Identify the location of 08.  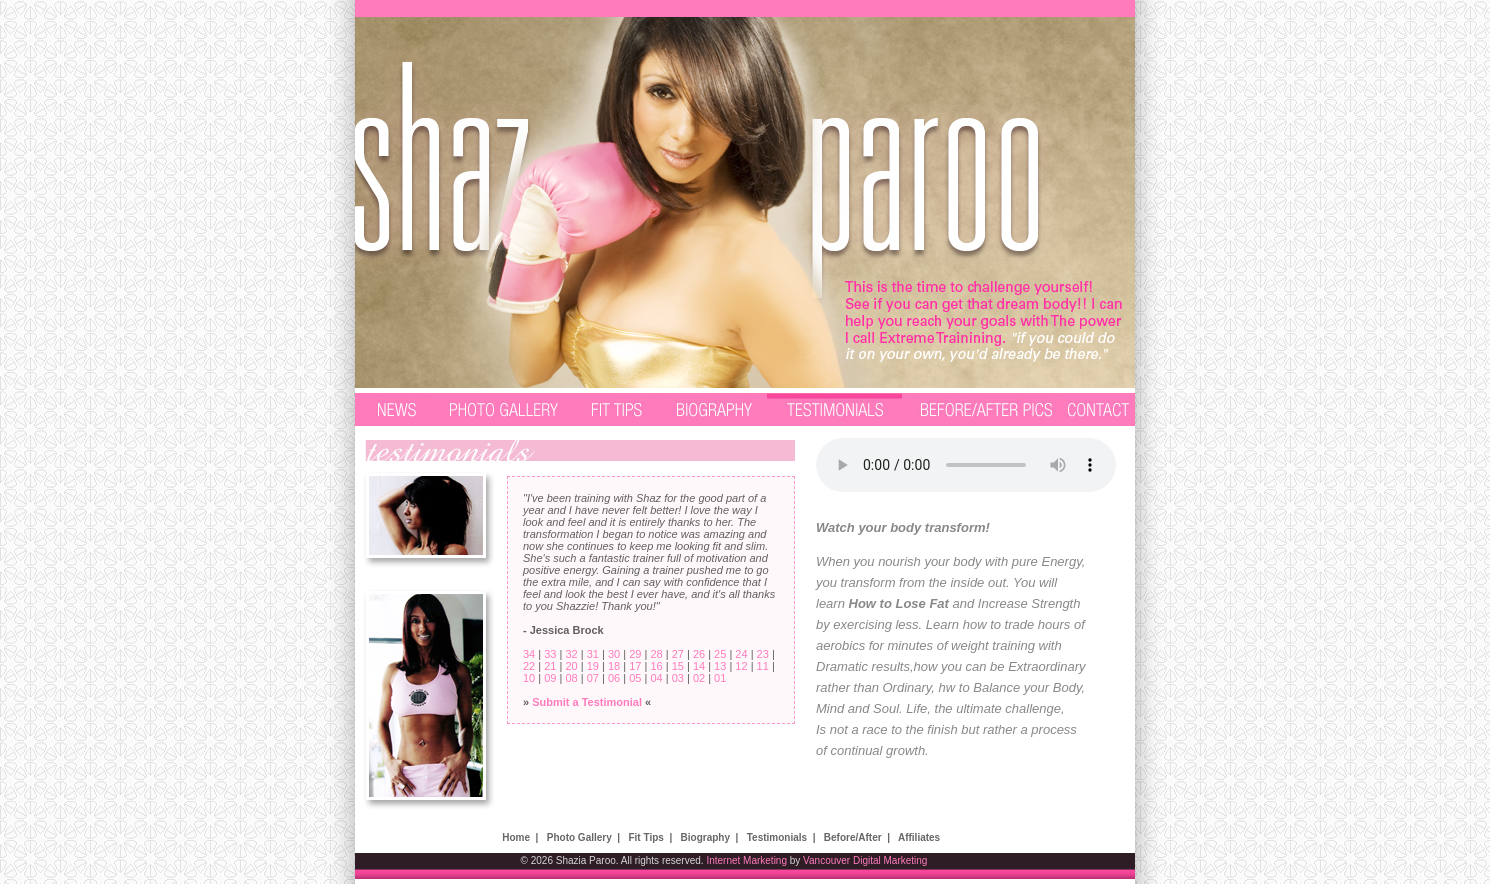
(571, 678).